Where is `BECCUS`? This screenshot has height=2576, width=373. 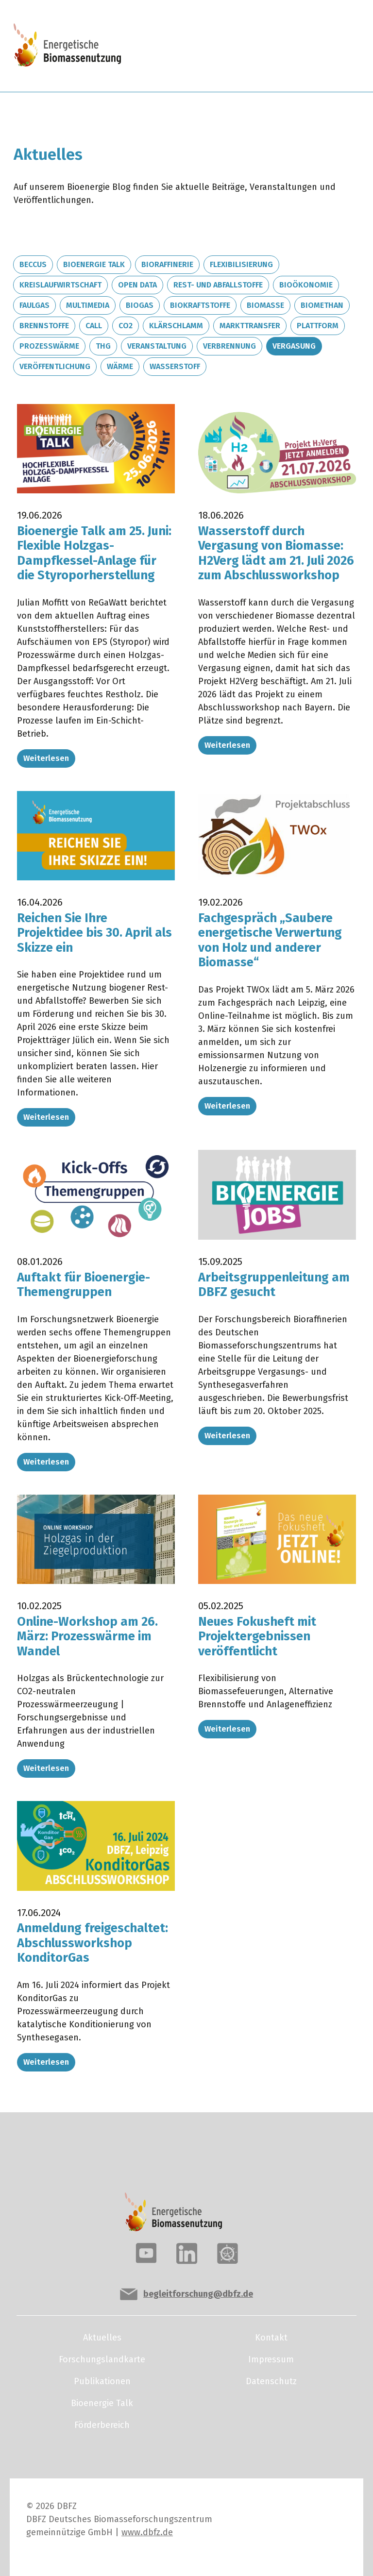
BECCUS is located at coordinates (33, 264).